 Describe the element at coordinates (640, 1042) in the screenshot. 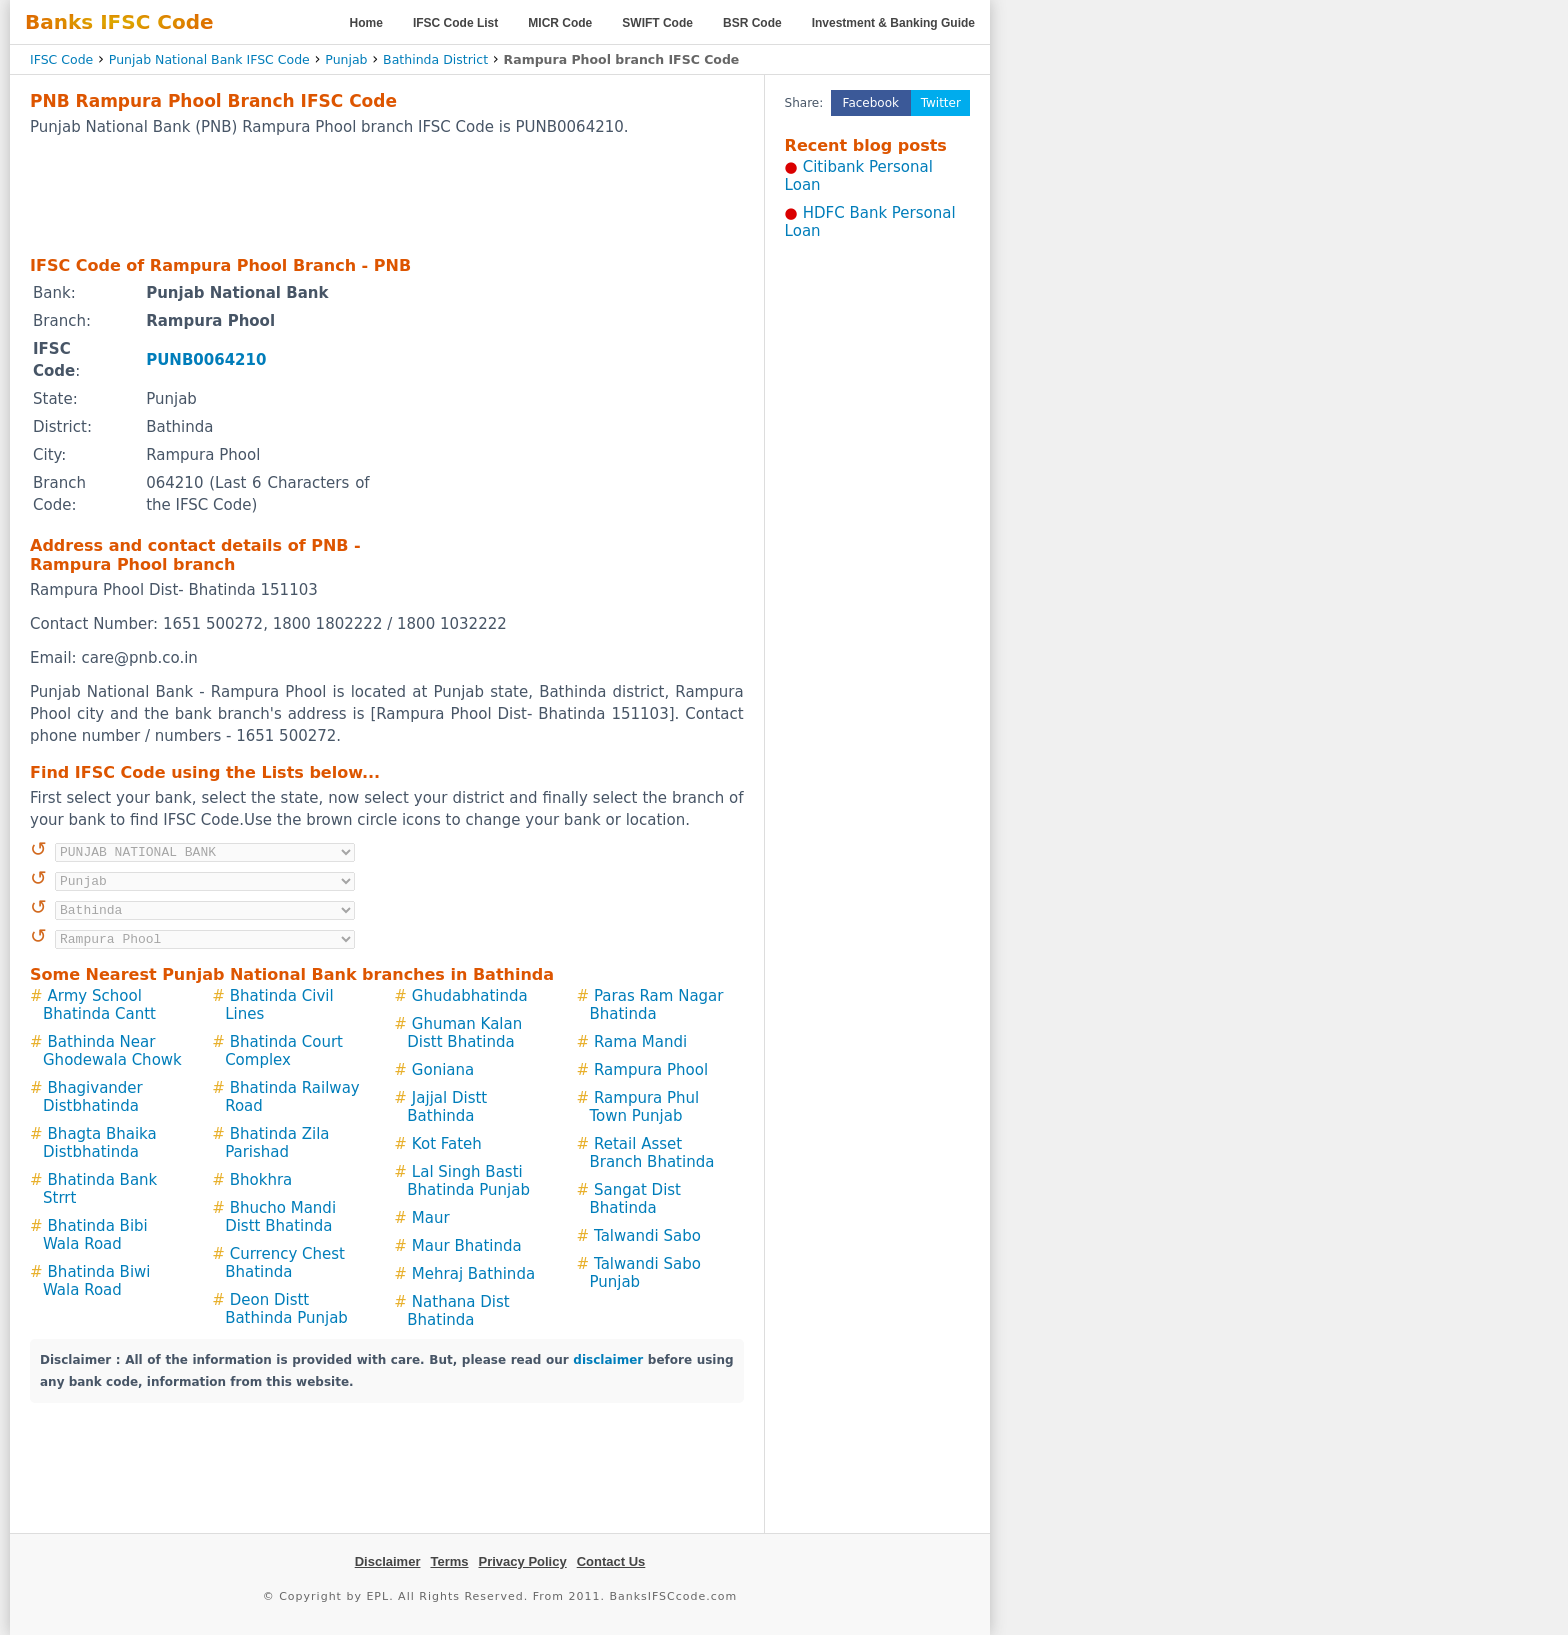

I see `Rama Mandi` at that location.